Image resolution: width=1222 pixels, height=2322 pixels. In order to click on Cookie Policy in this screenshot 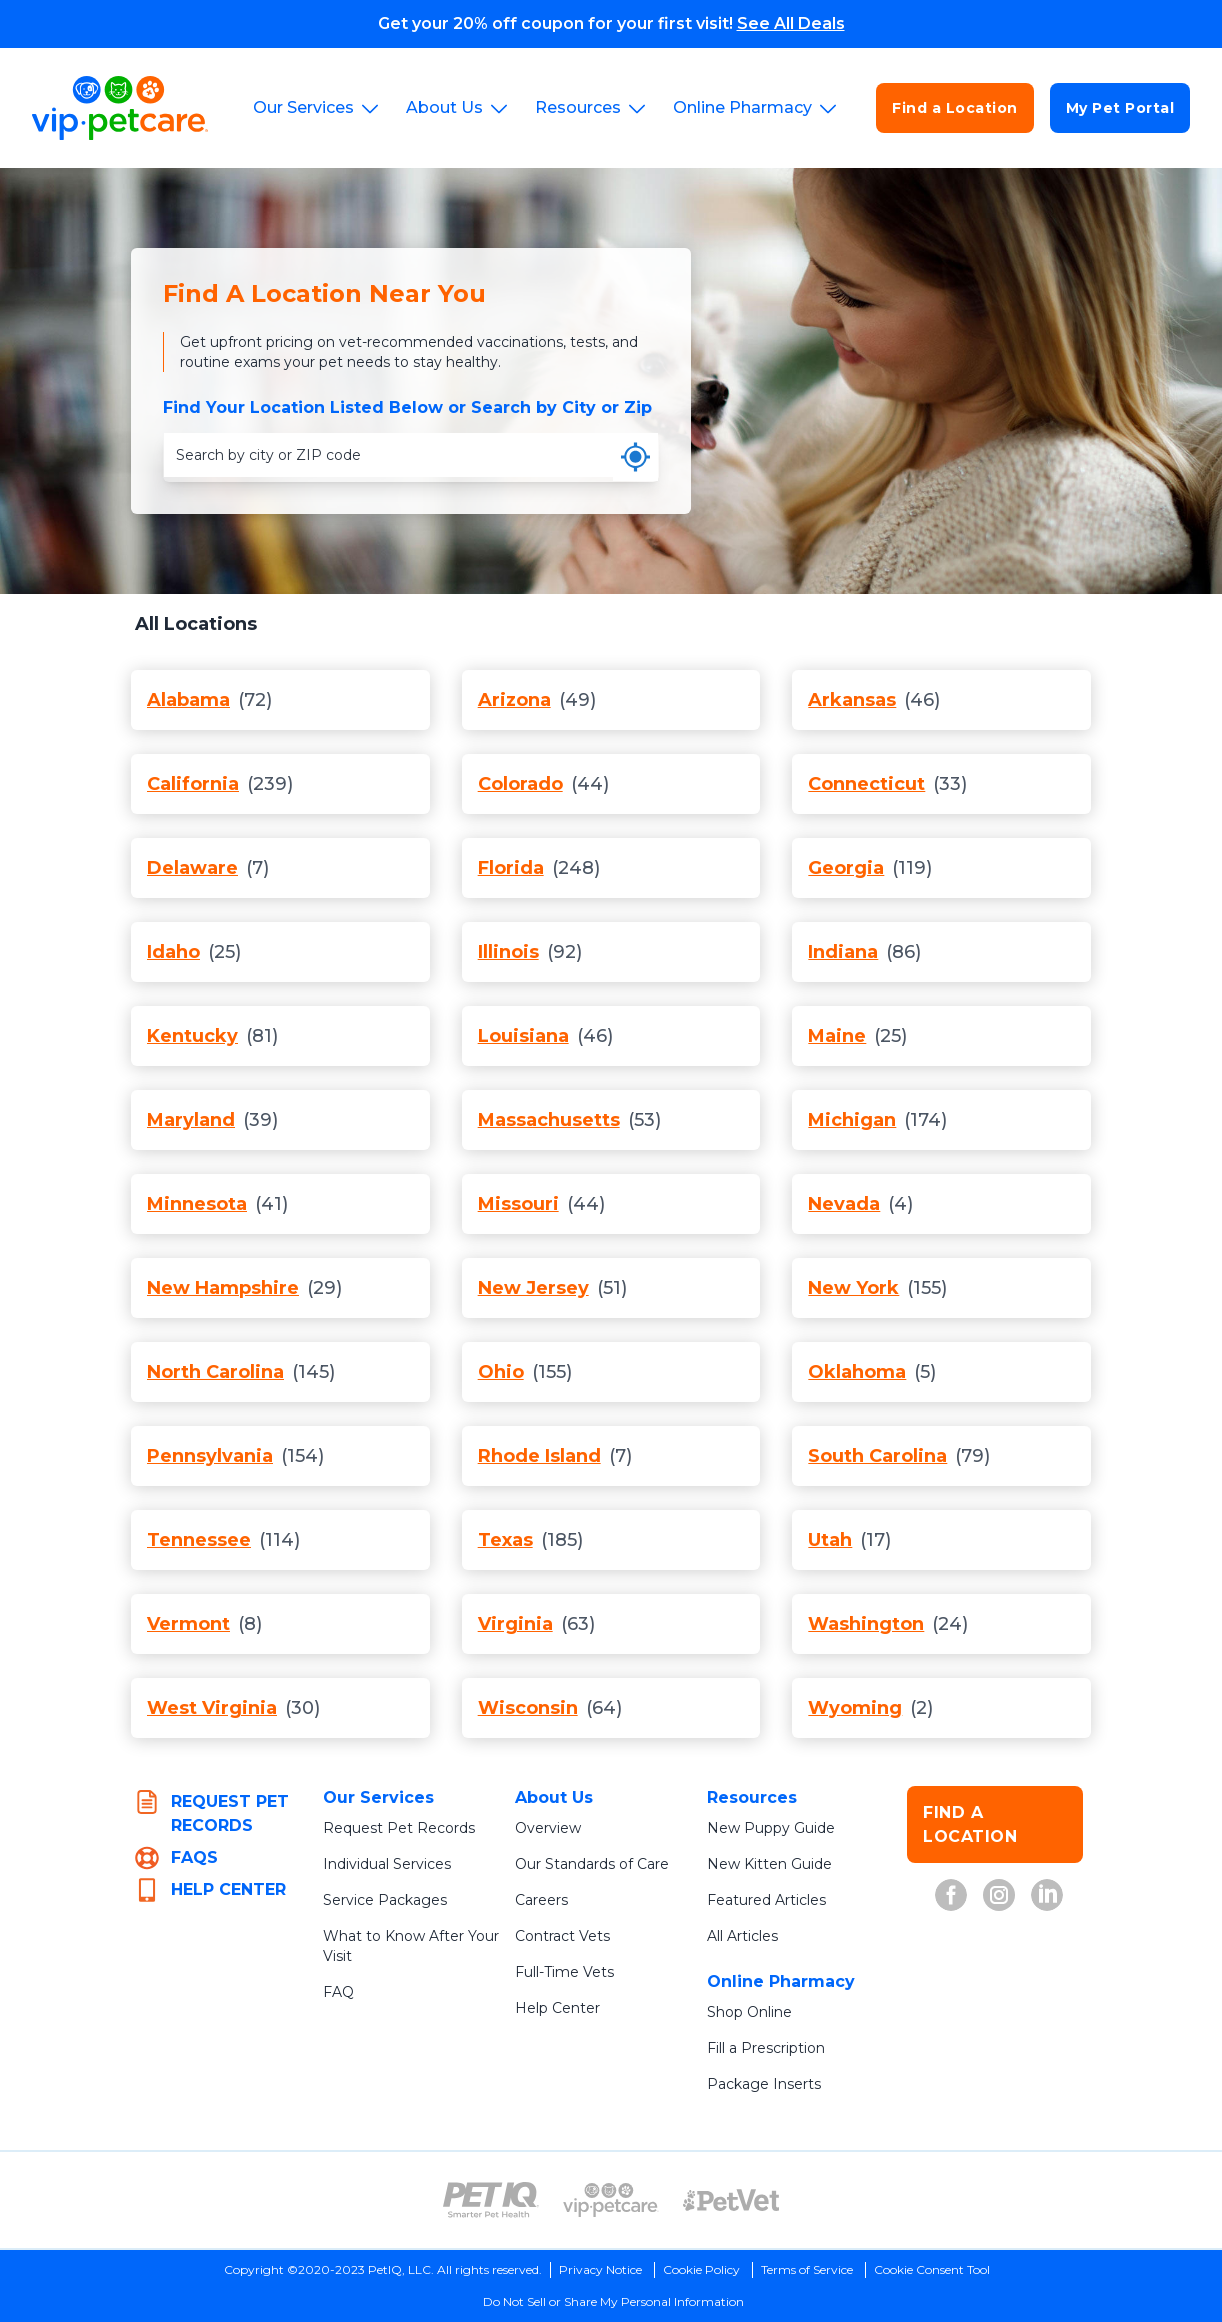, I will do `click(701, 2269)`.